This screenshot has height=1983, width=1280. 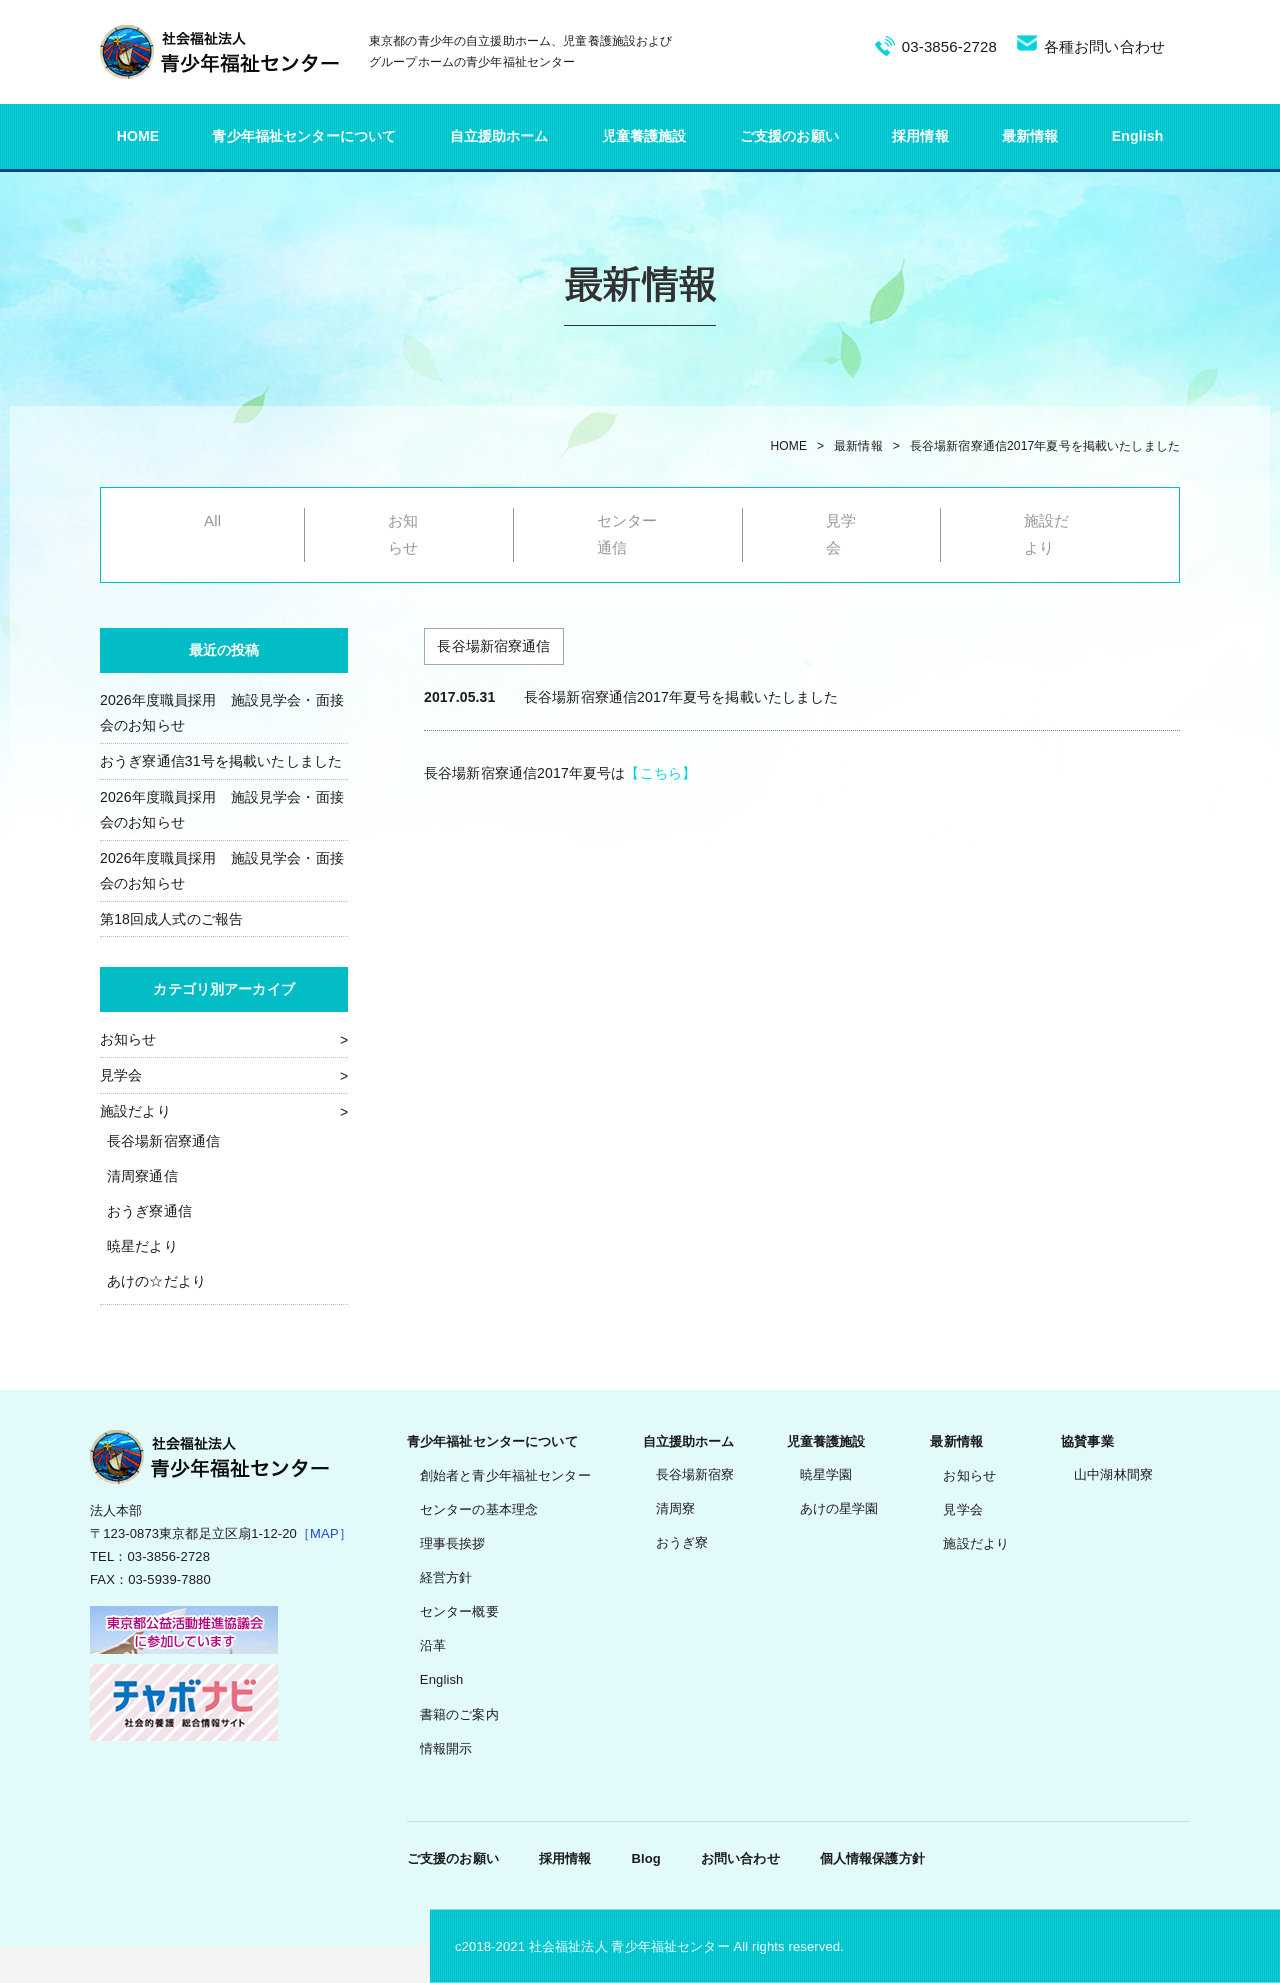 I want to click on 最新情報, so click(x=1030, y=136).